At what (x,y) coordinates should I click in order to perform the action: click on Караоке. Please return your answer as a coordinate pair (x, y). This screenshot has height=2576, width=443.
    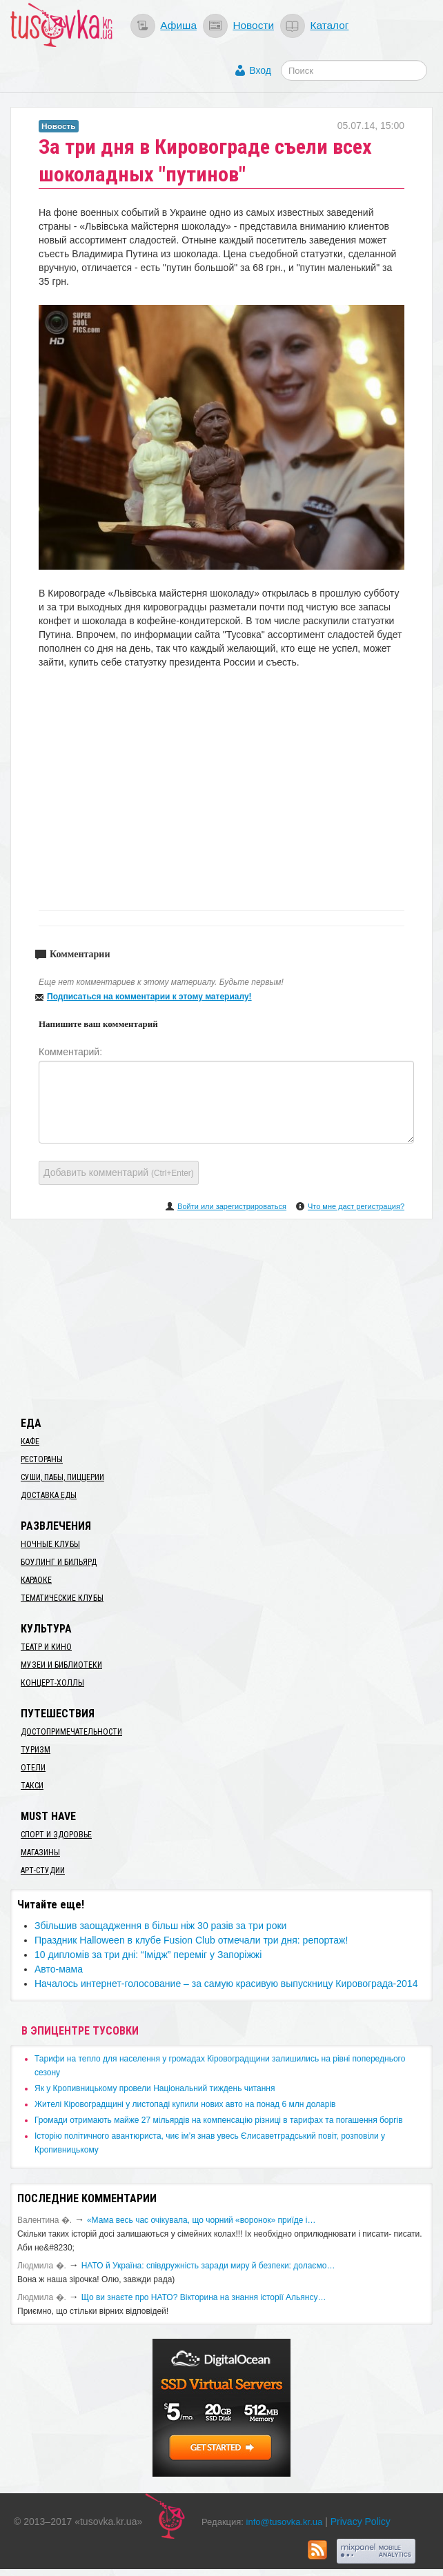
    Looking at the image, I should click on (36, 1580).